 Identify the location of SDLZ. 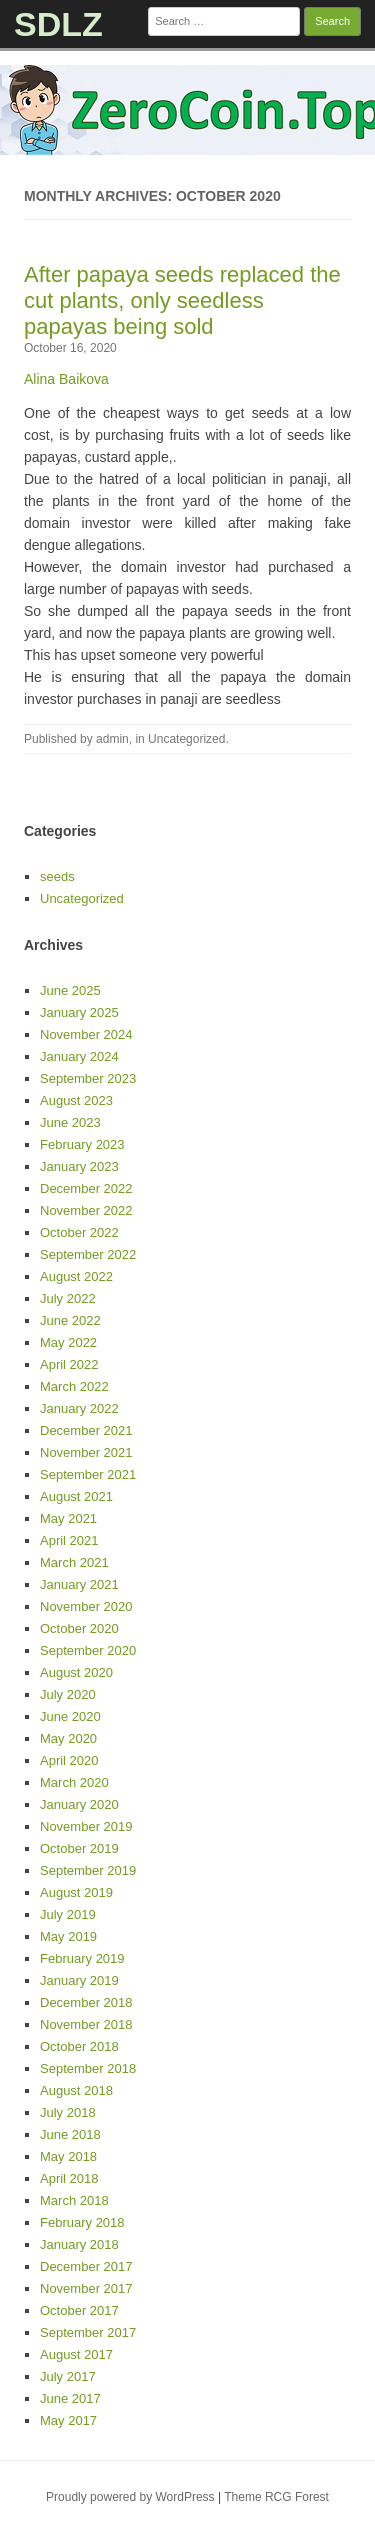
(58, 24).